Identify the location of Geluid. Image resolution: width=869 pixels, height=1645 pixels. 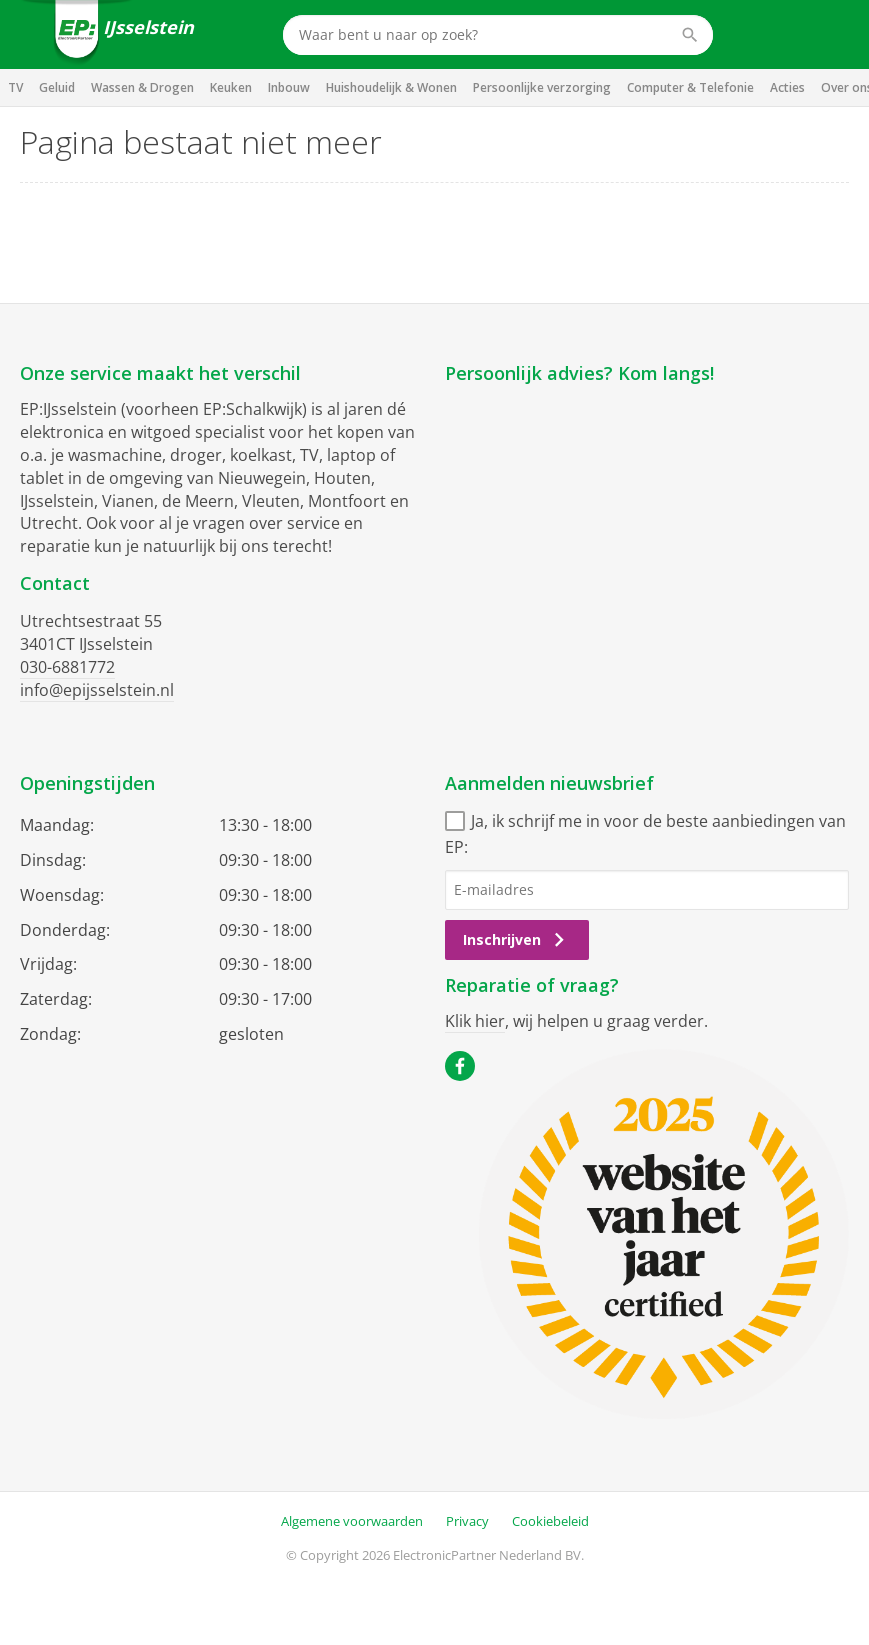
(57, 87).